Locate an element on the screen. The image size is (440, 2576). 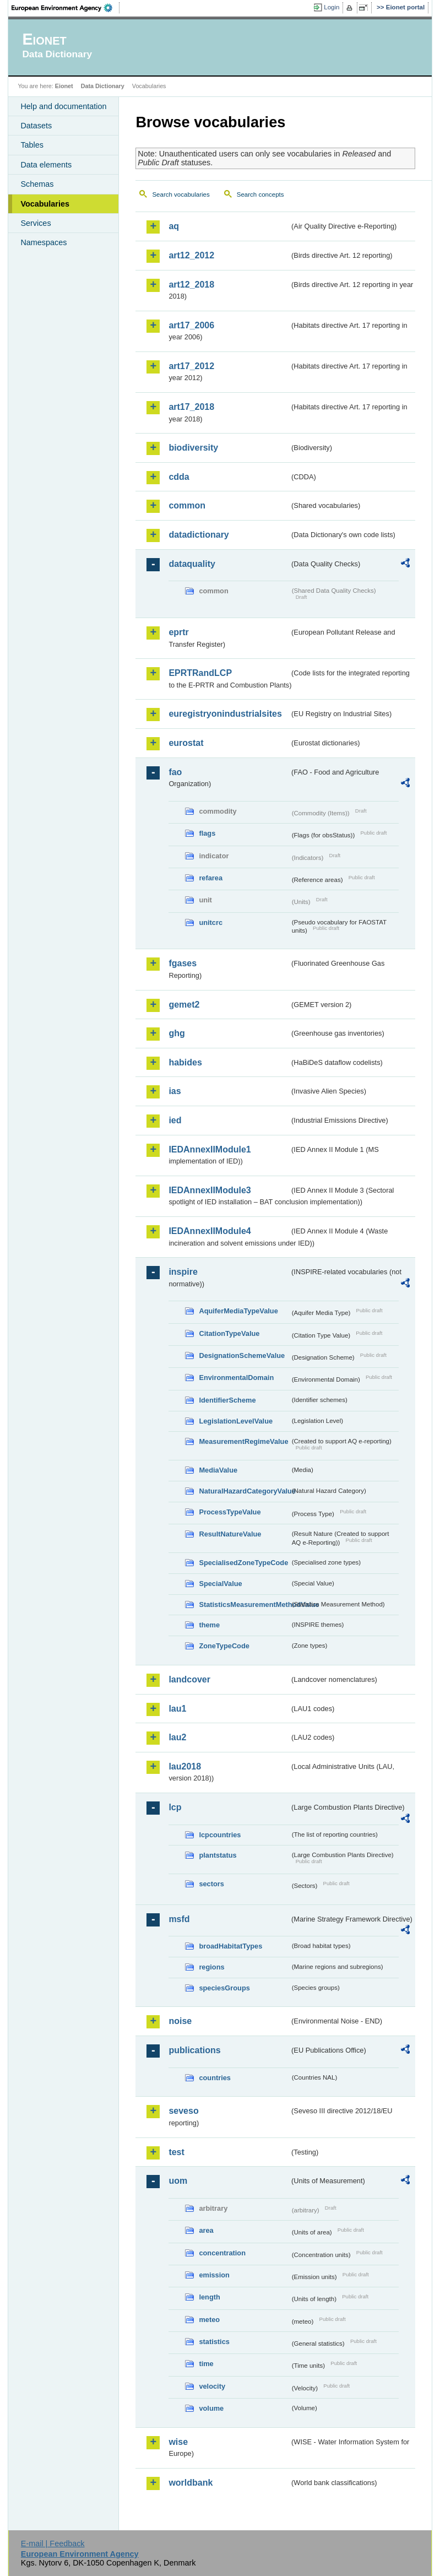
countries is located at coordinates (215, 2078).